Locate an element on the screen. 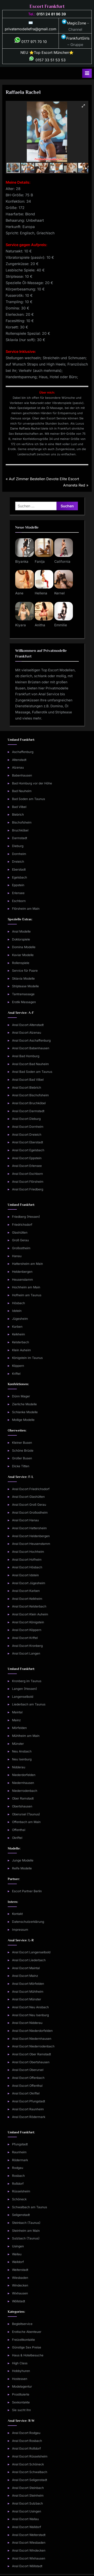  Anal Escort Bischofsheim is located at coordinates (30, 1095).